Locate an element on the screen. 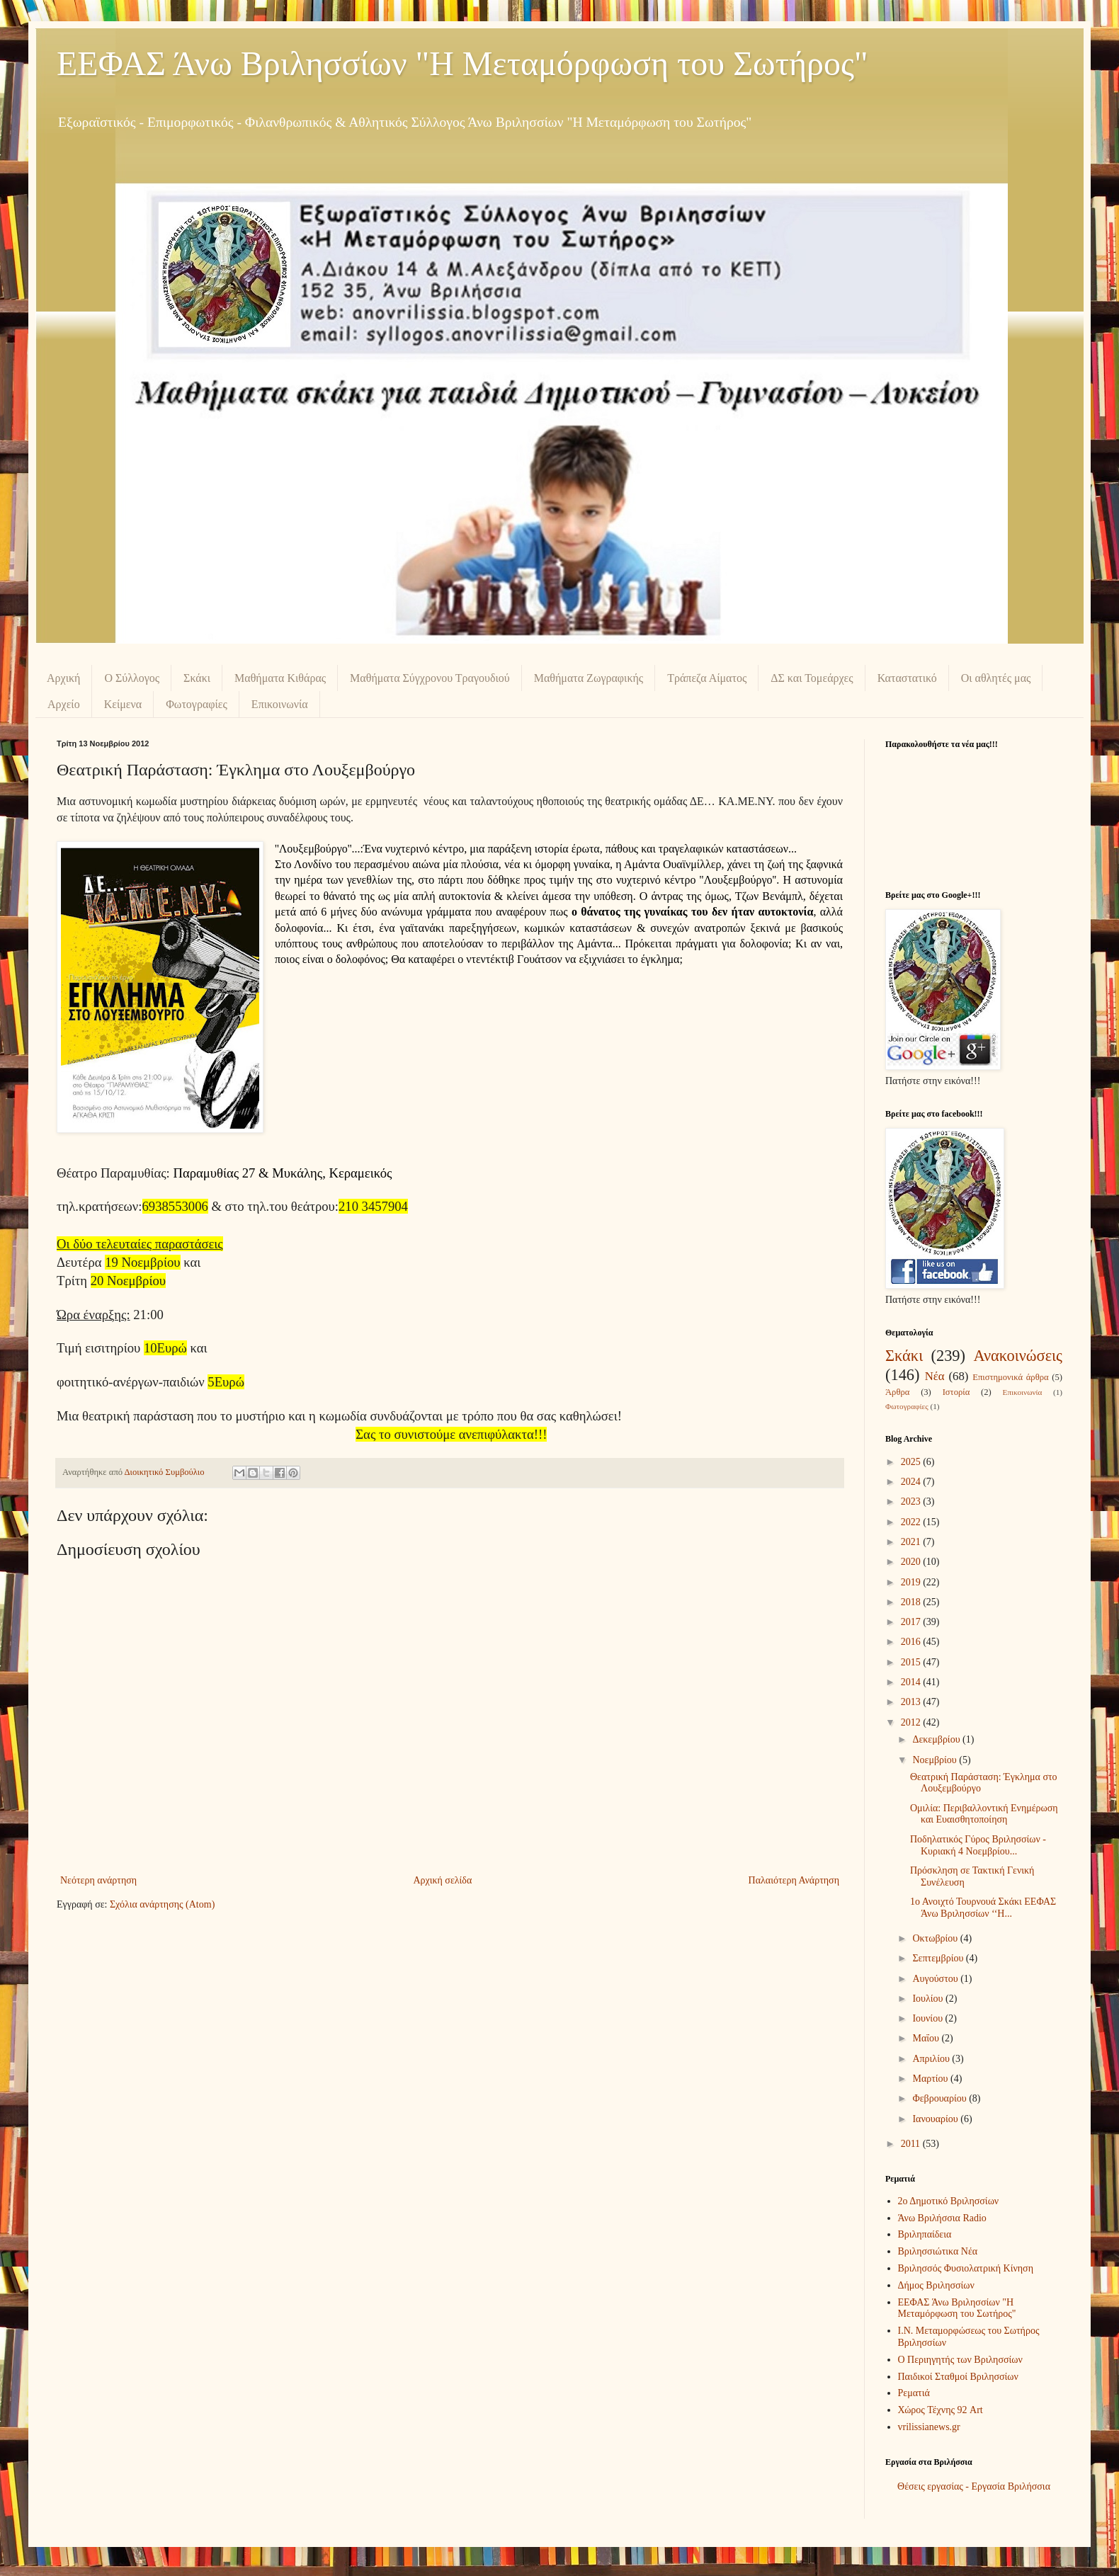  vrilissianews.gr is located at coordinates (929, 2427).